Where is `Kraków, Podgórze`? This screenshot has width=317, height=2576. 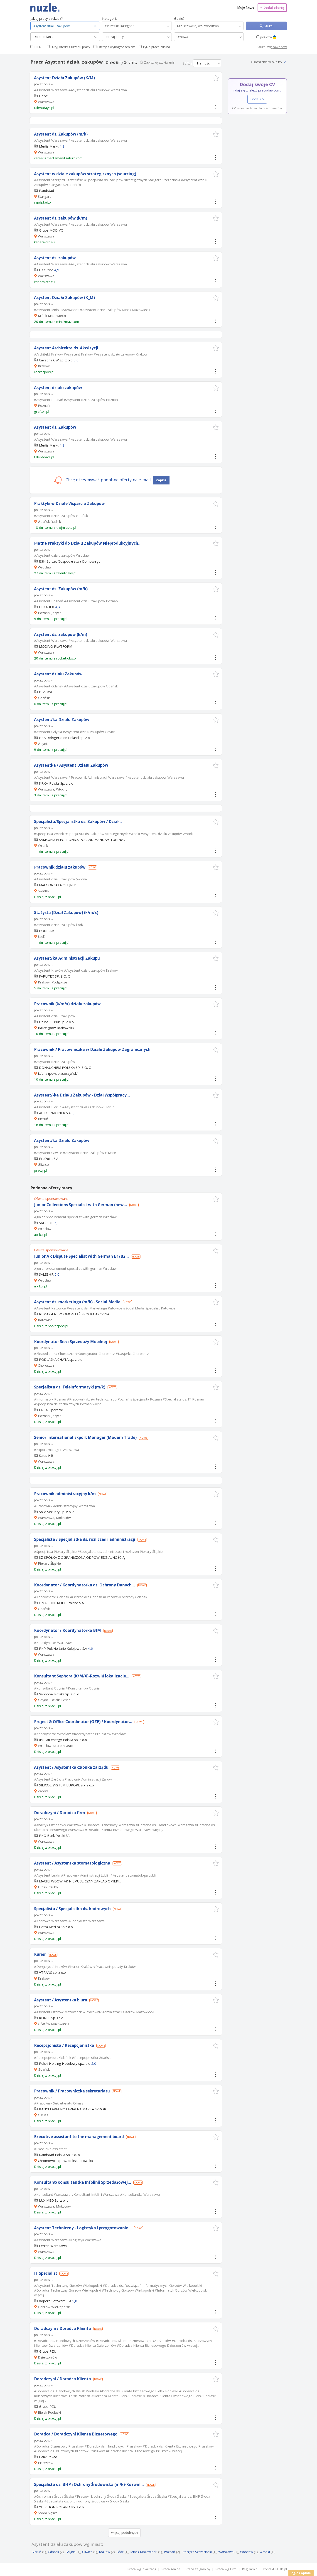
Kraków, Podgórze is located at coordinates (52, 982).